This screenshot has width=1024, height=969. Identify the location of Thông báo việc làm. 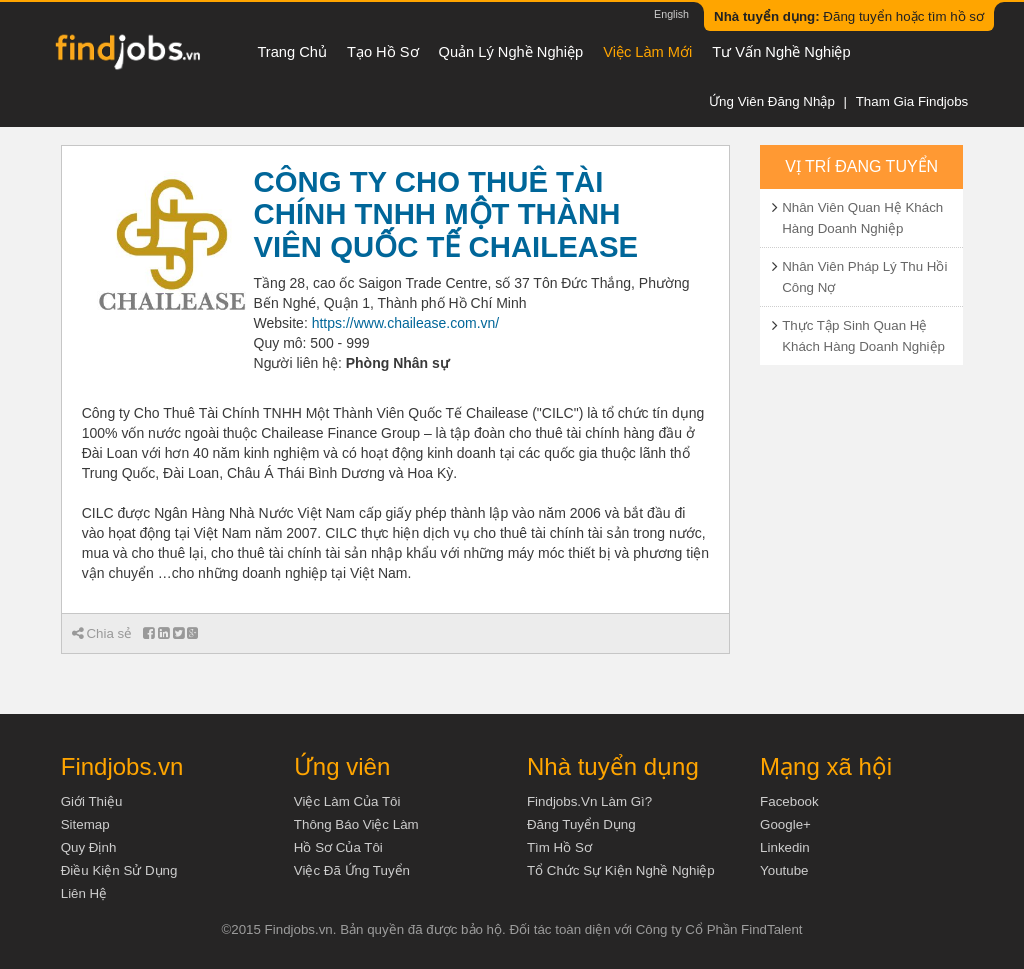
(356, 824).